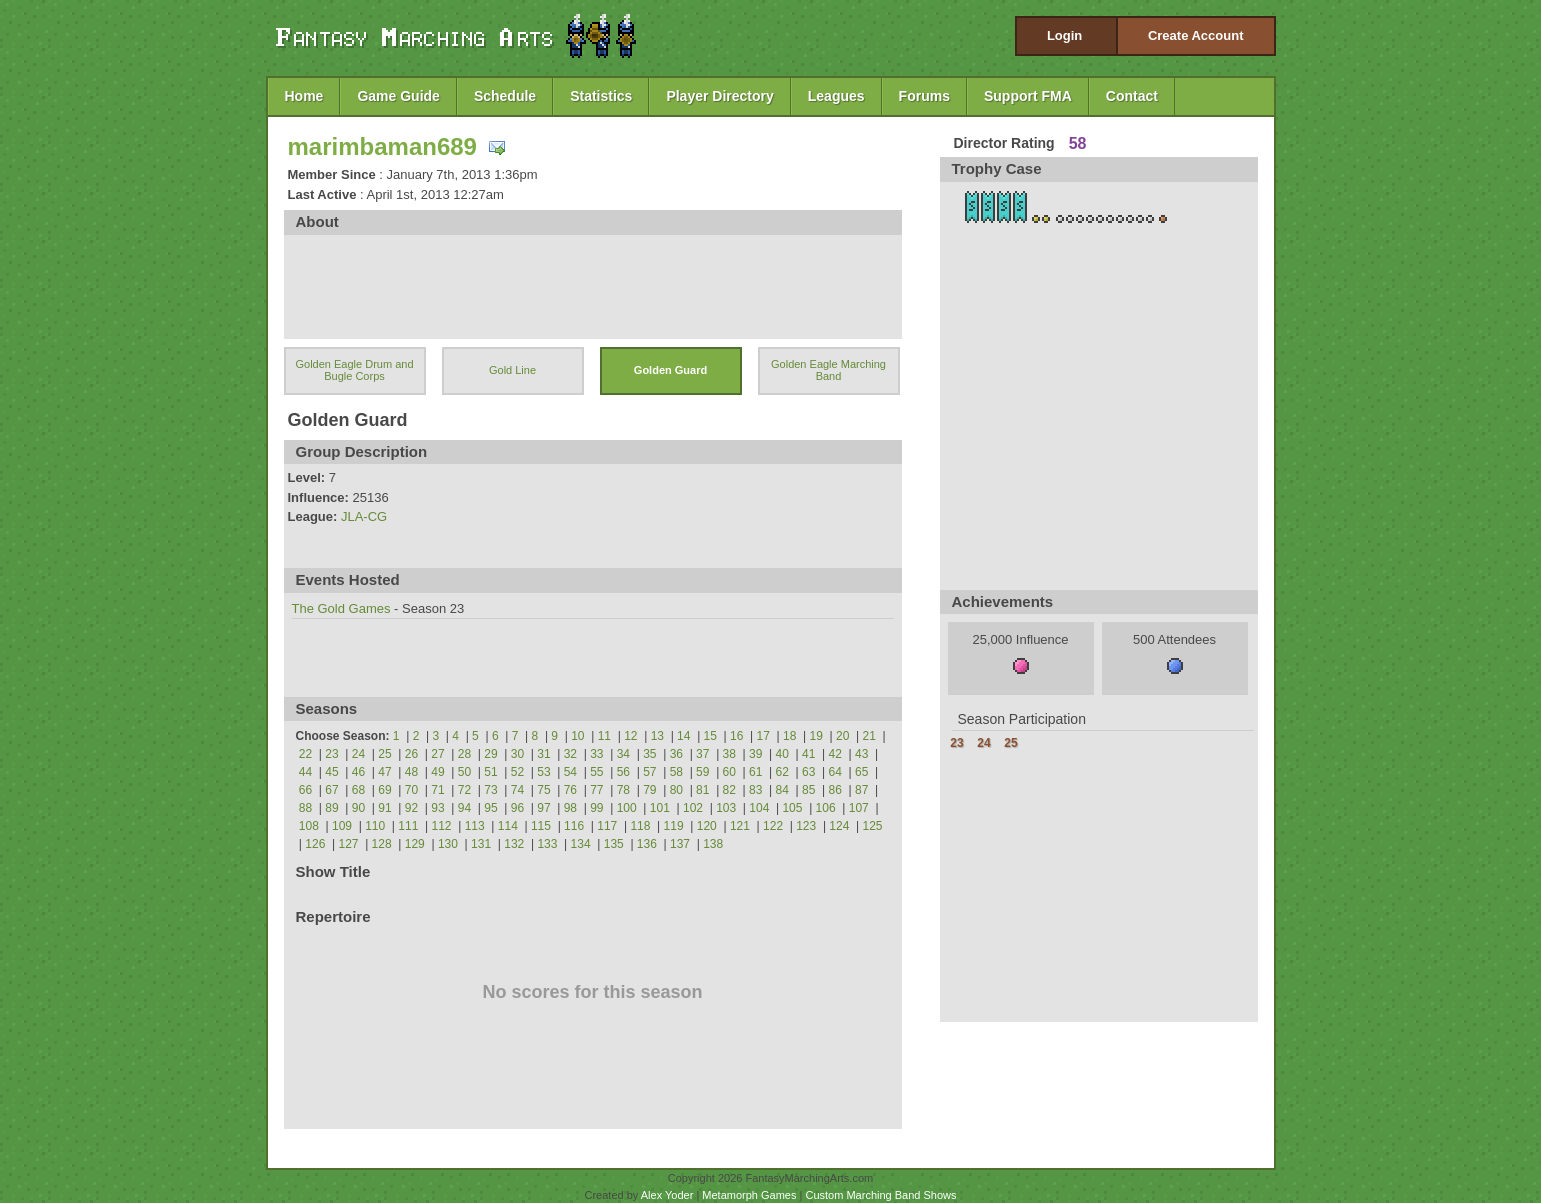 The image size is (1541, 1203). Describe the element at coordinates (574, 826) in the screenshot. I see `116` at that location.